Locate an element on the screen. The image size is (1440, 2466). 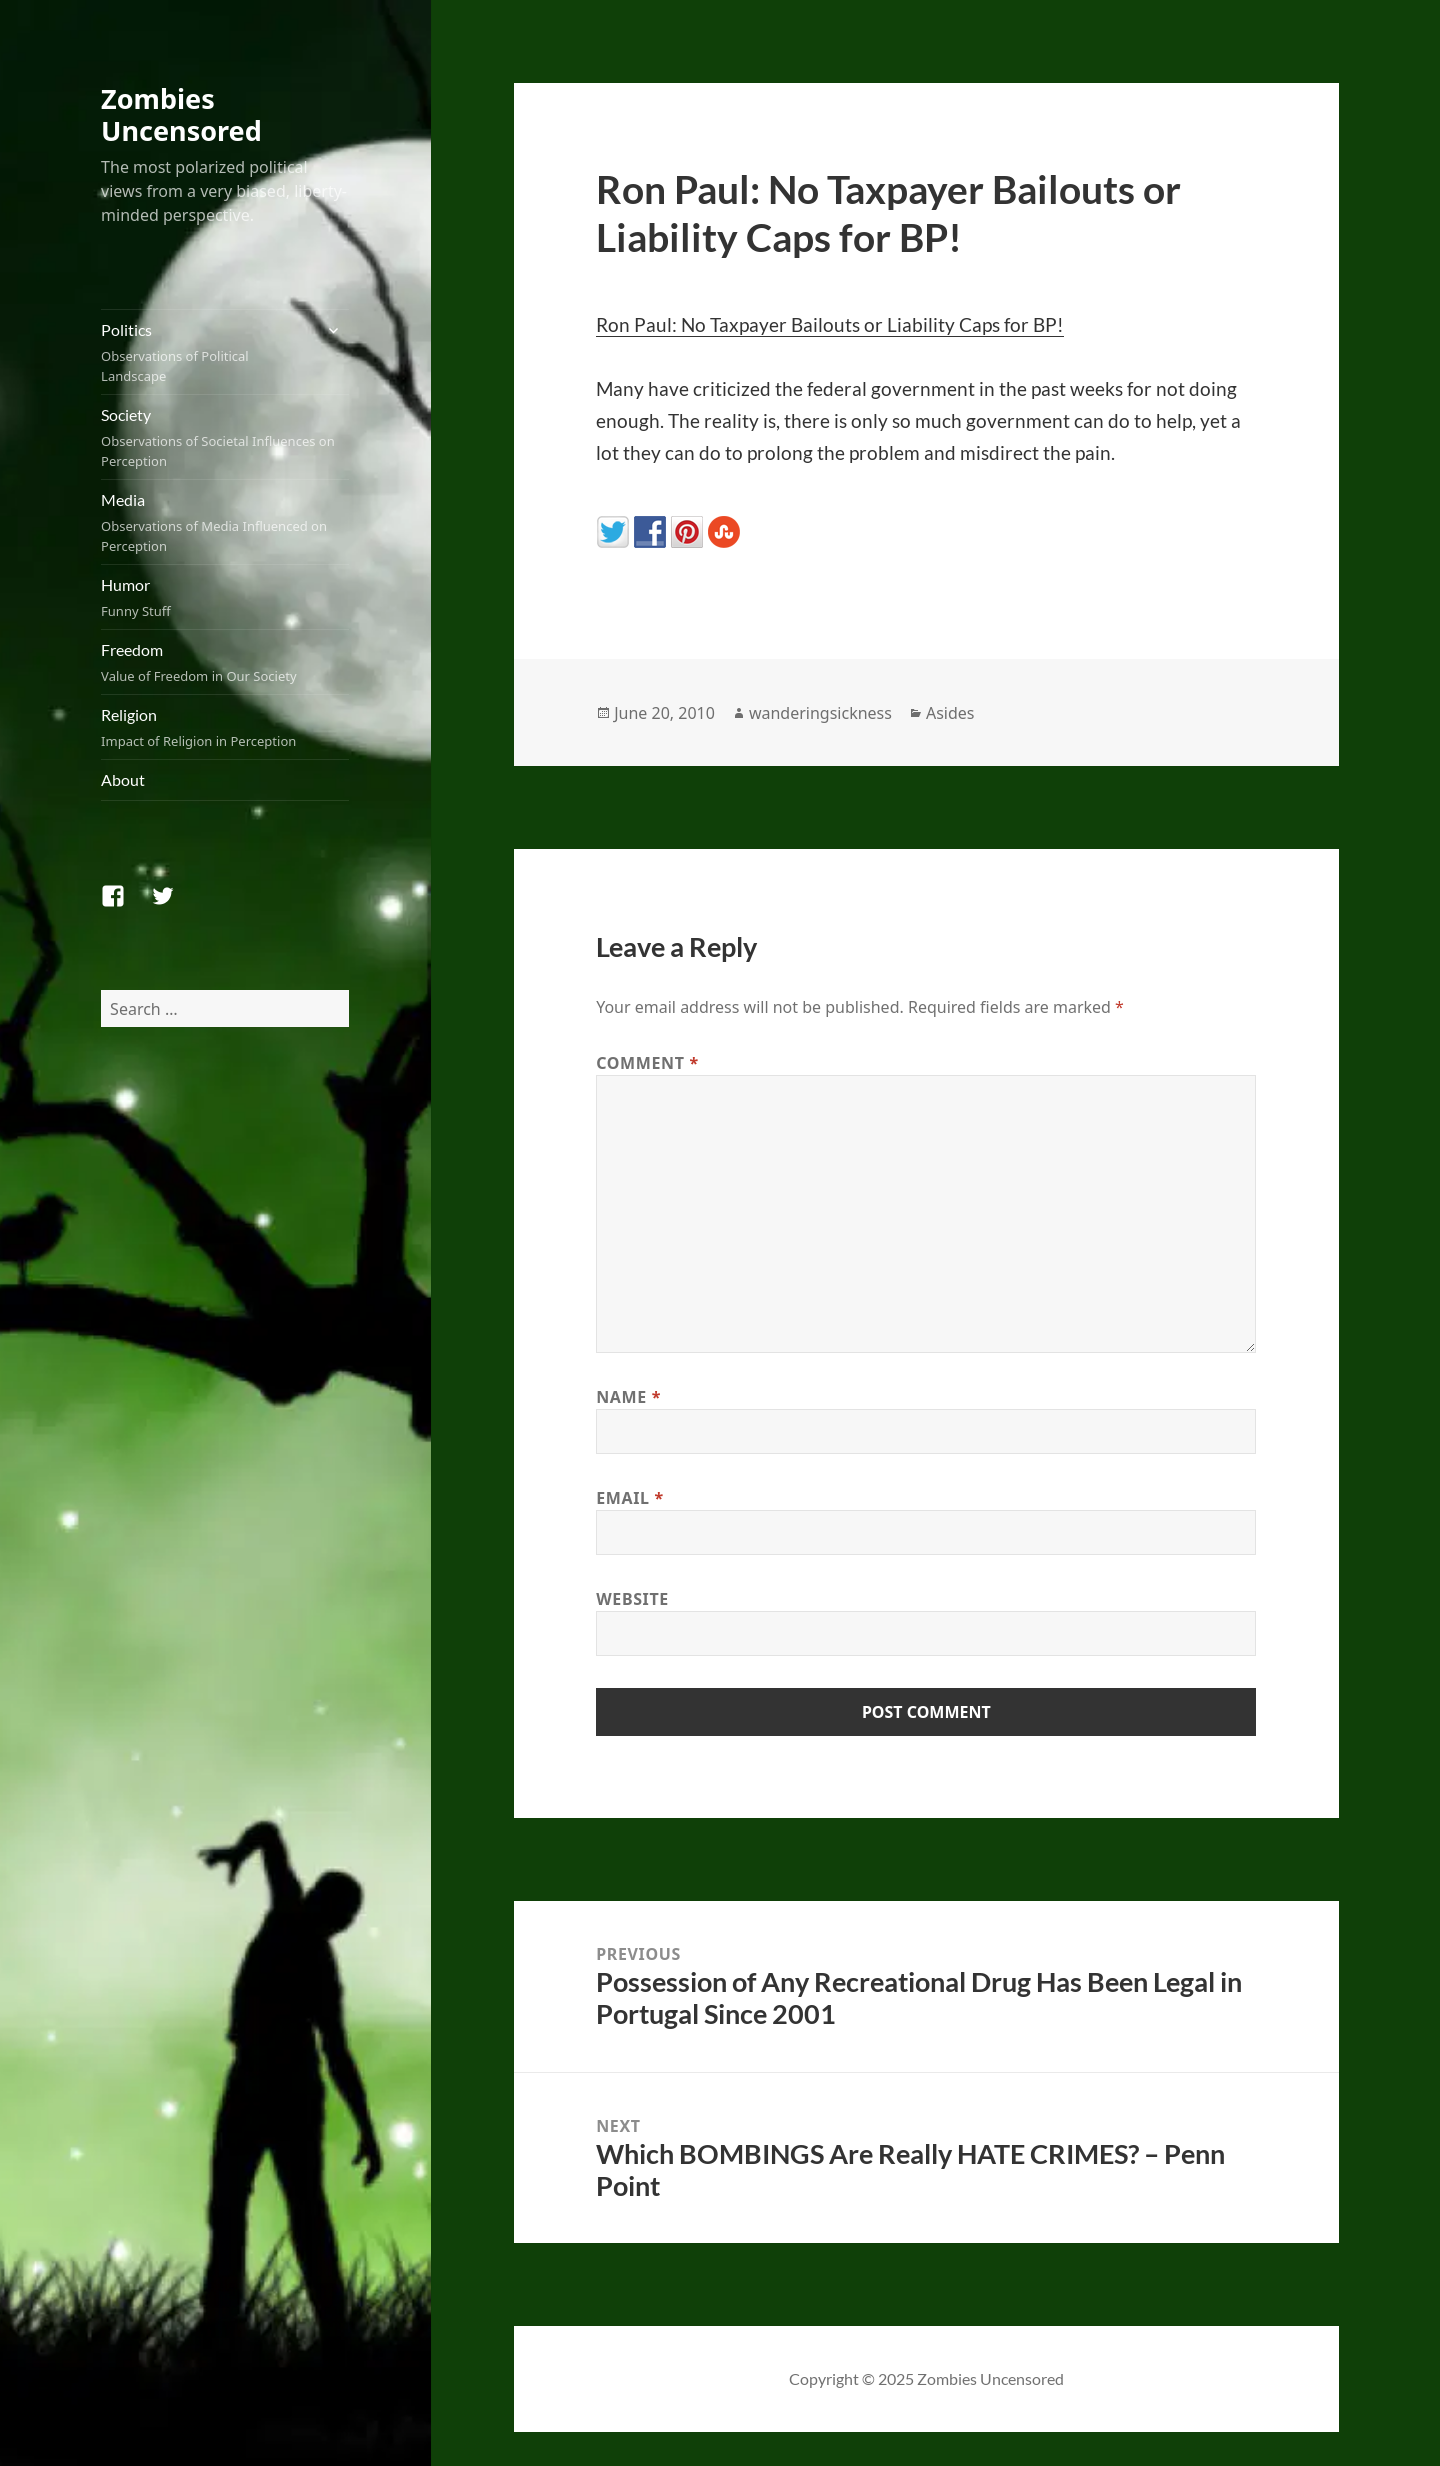
Humor is located at coordinates (225, 598).